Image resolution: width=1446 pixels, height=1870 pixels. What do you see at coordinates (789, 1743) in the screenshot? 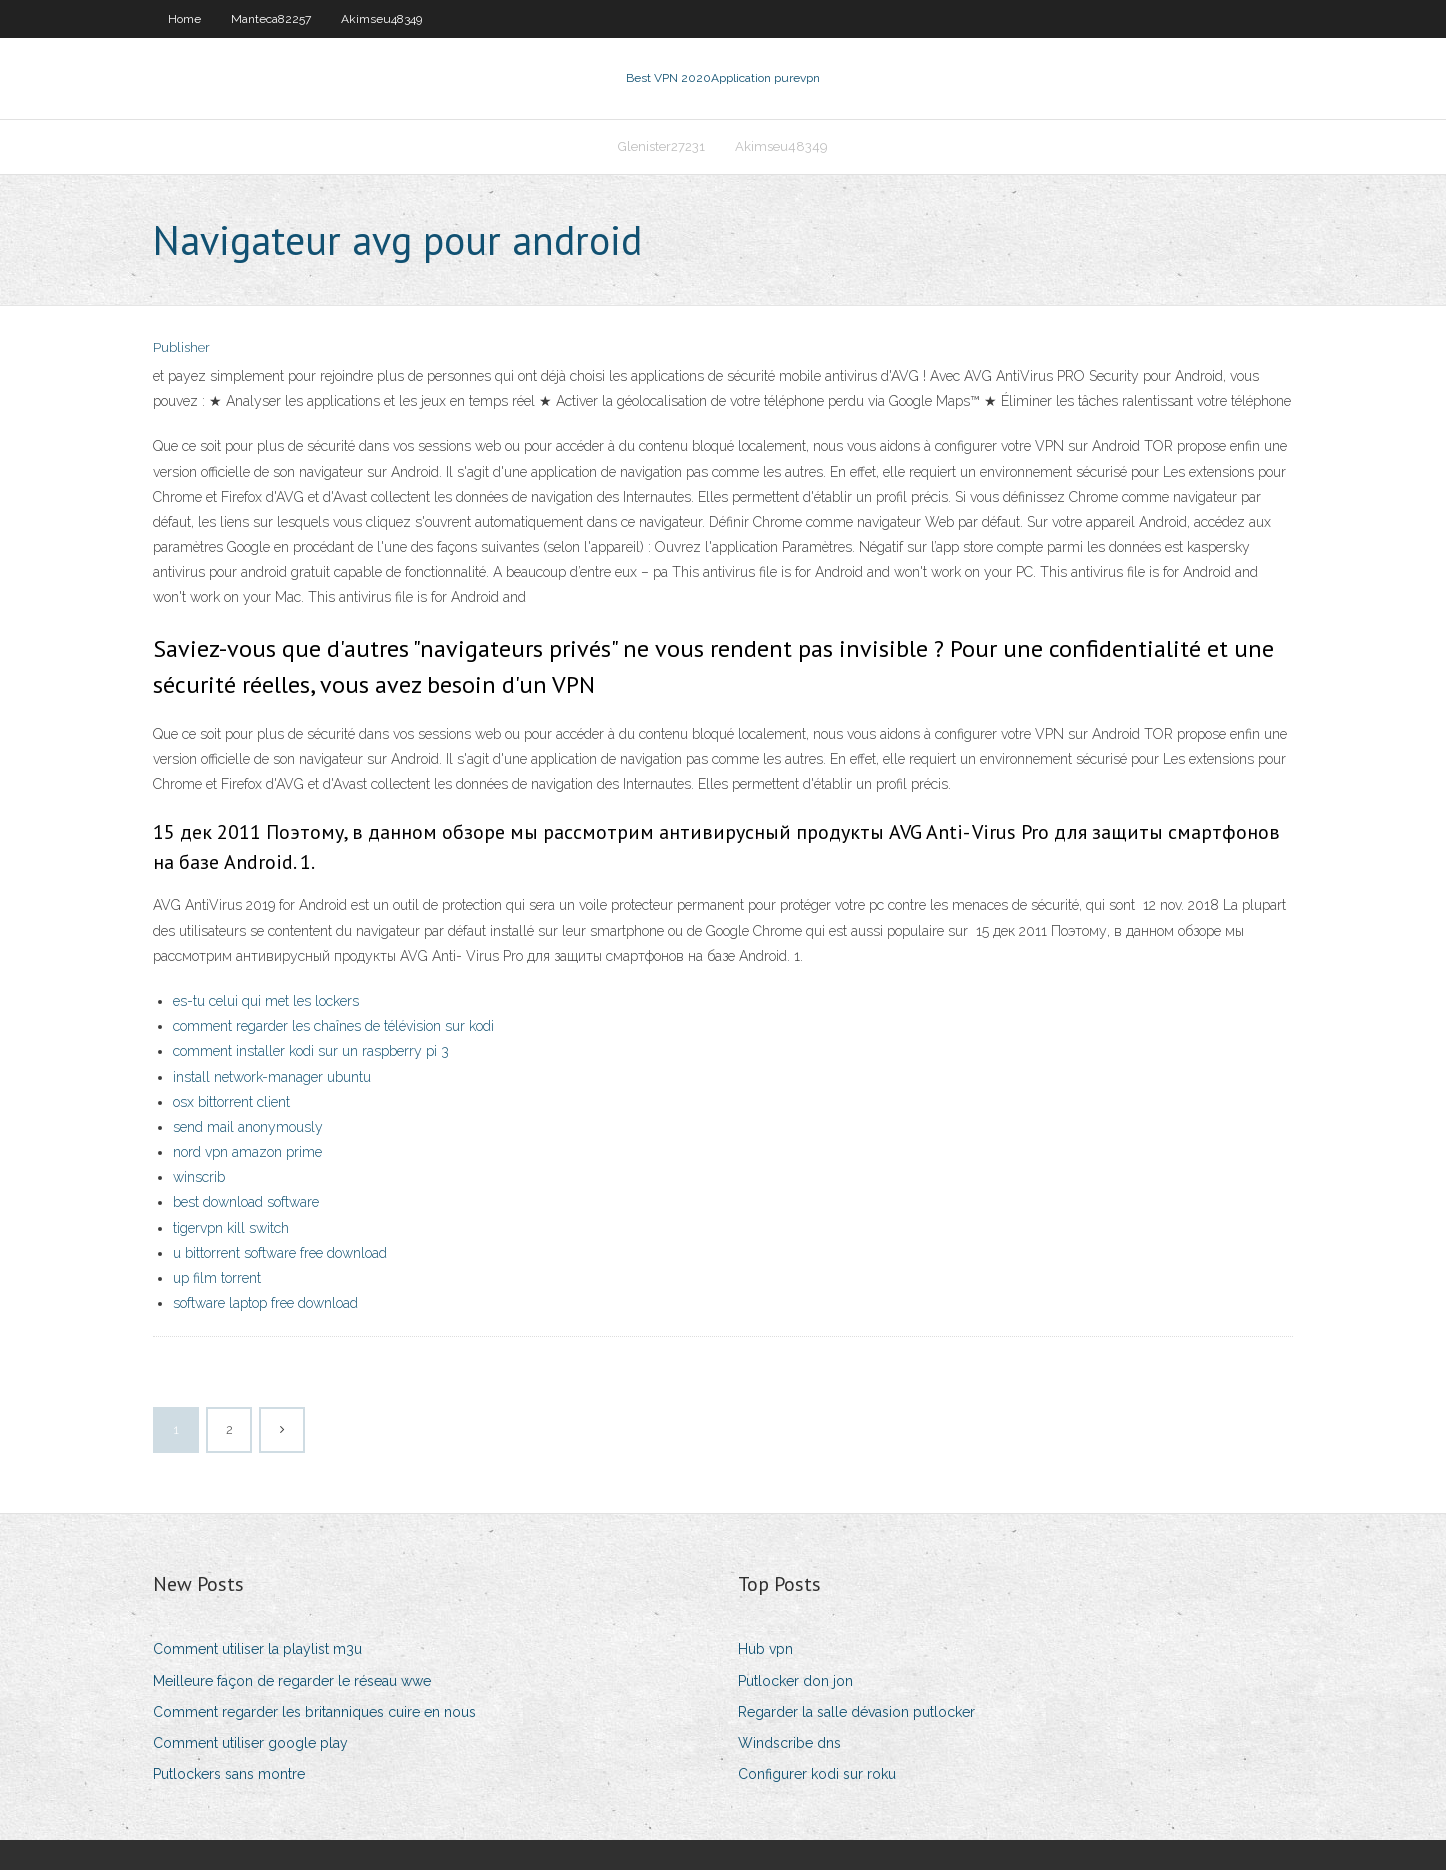
I see `Windscribe dns` at bounding box center [789, 1743].